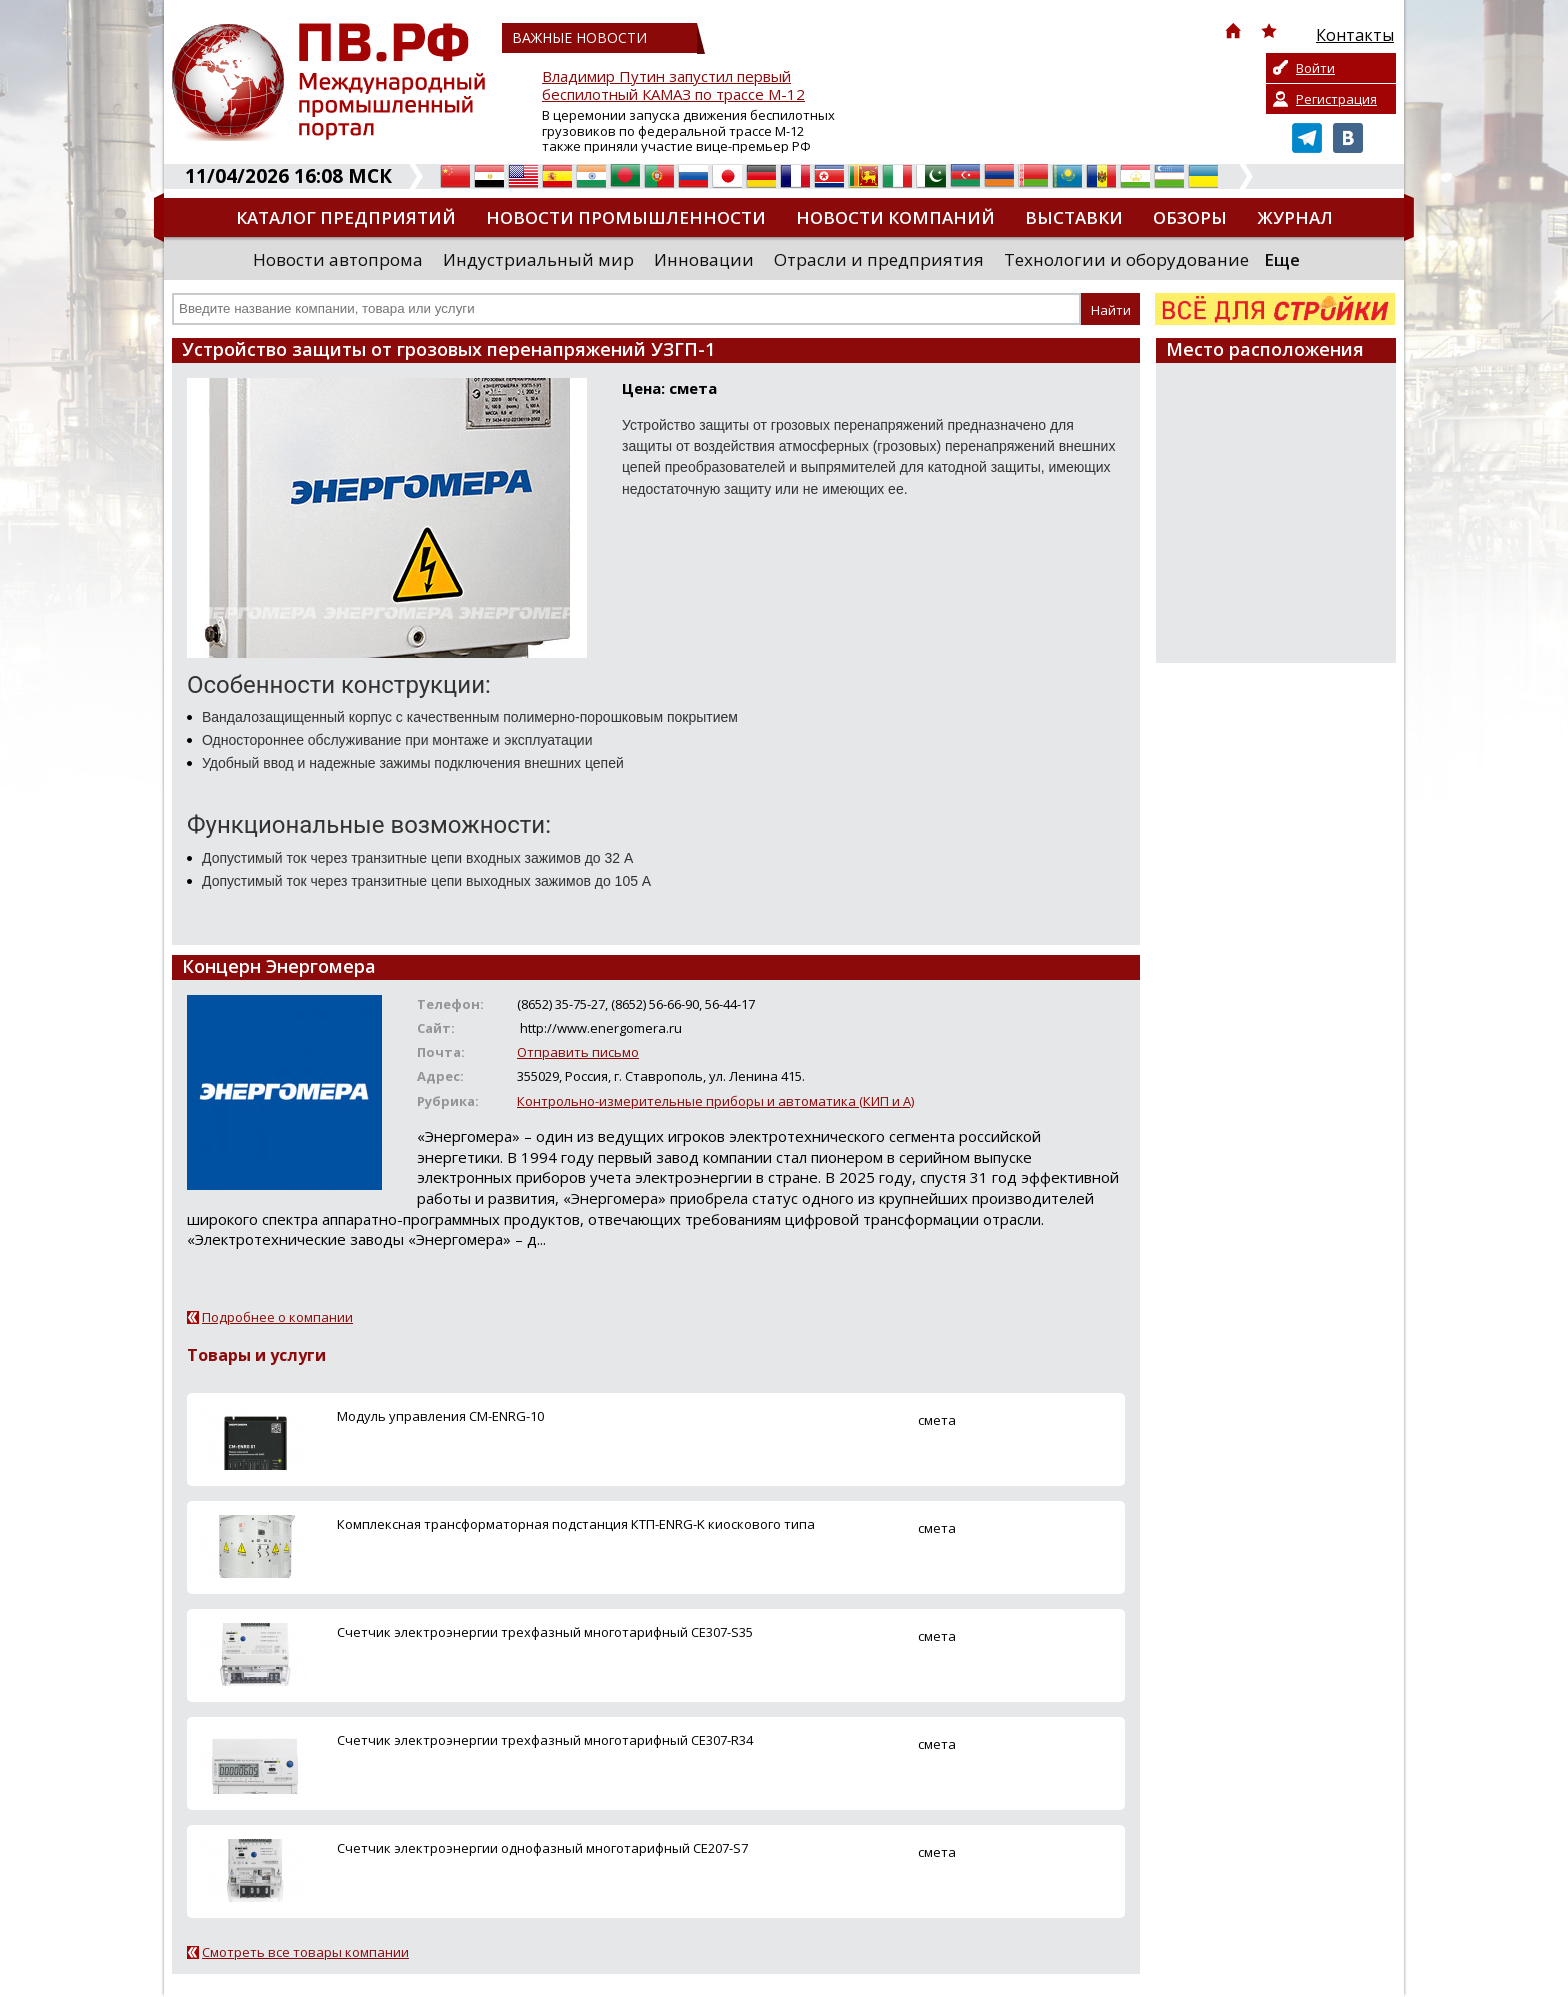  What do you see at coordinates (879, 259) in the screenshot?
I see `Отрасли и предприятия` at bounding box center [879, 259].